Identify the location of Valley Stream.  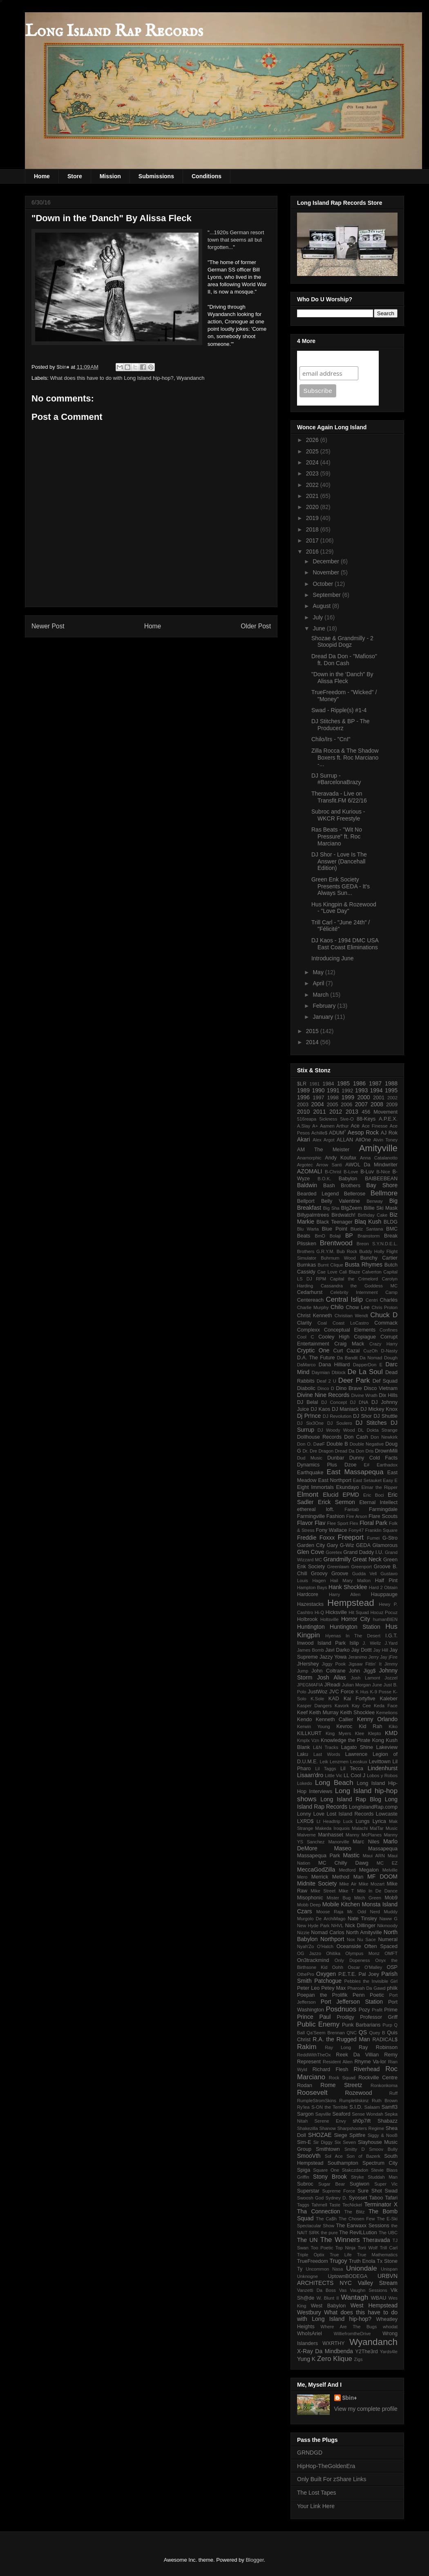
(378, 2283).